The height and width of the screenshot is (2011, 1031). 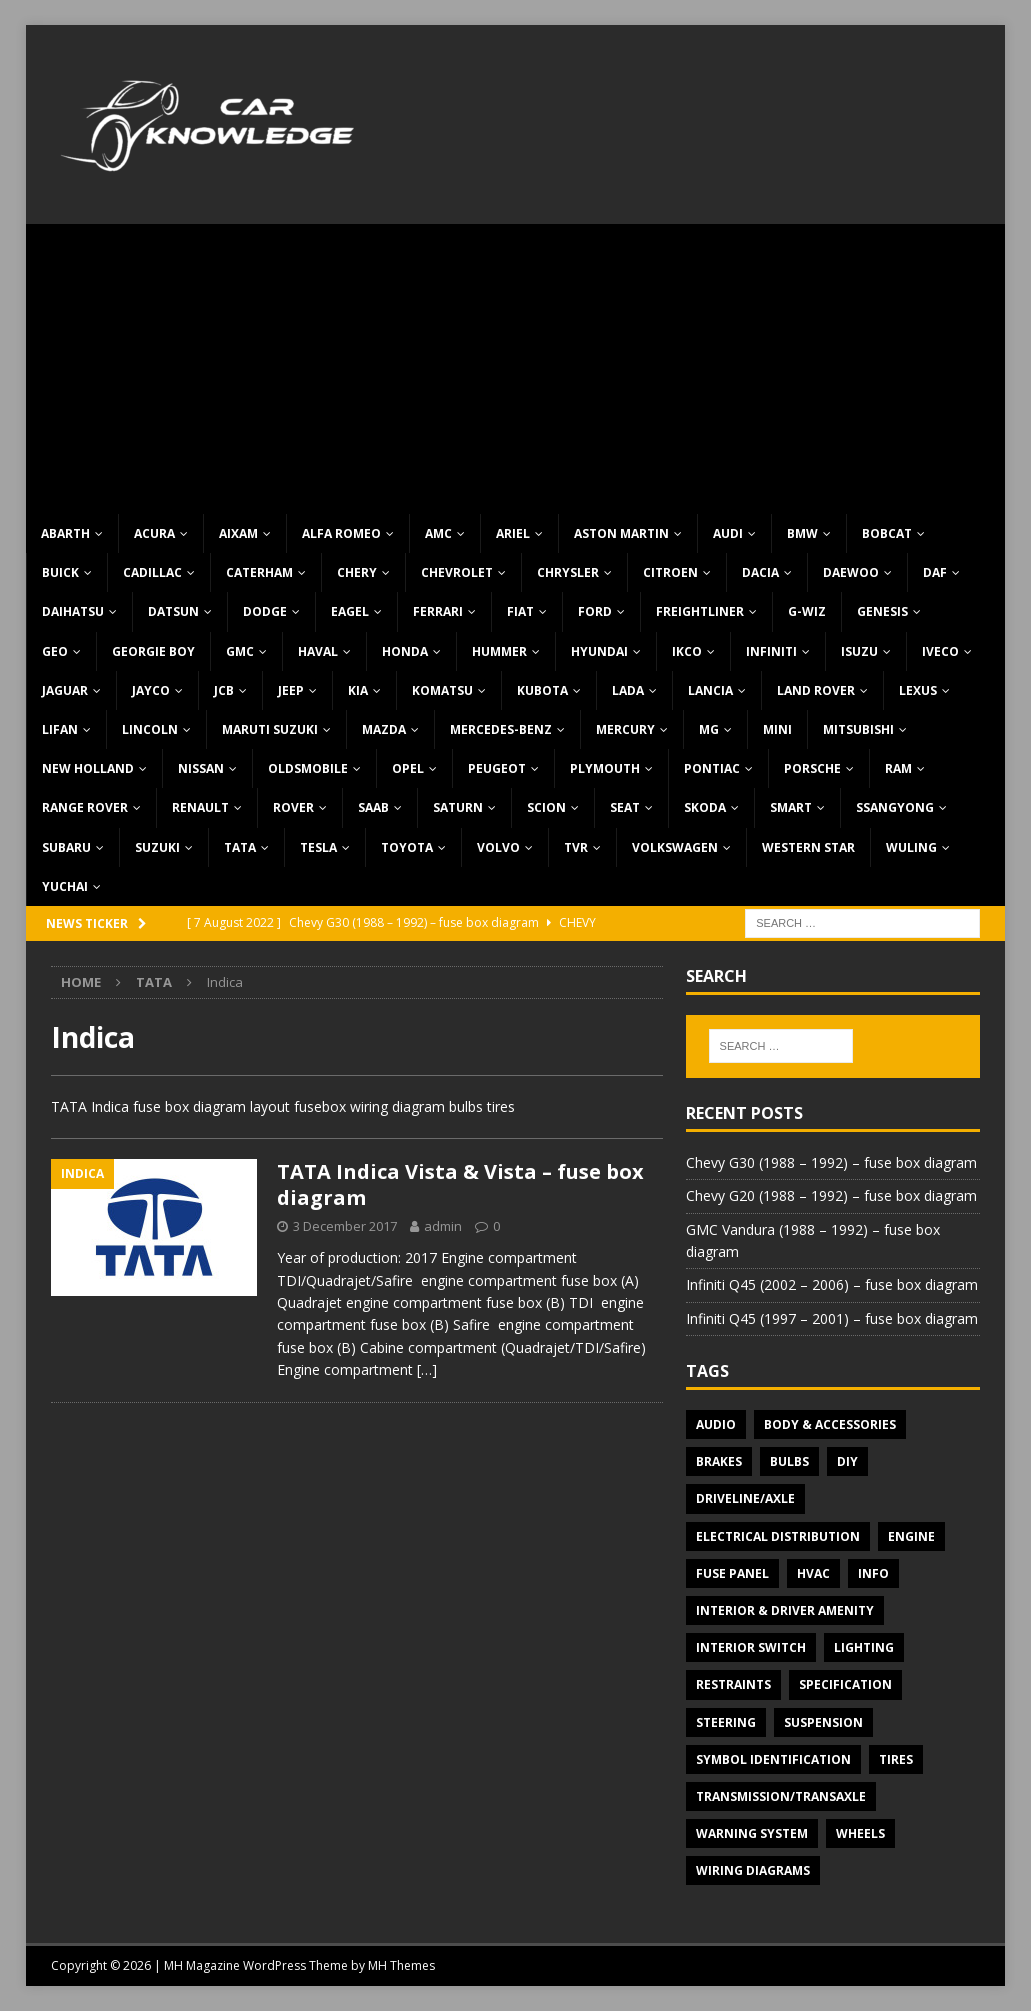 What do you see at coordinates (628, 690) in the screenshot?
I see `Lada` at bounding box center [628, 690].